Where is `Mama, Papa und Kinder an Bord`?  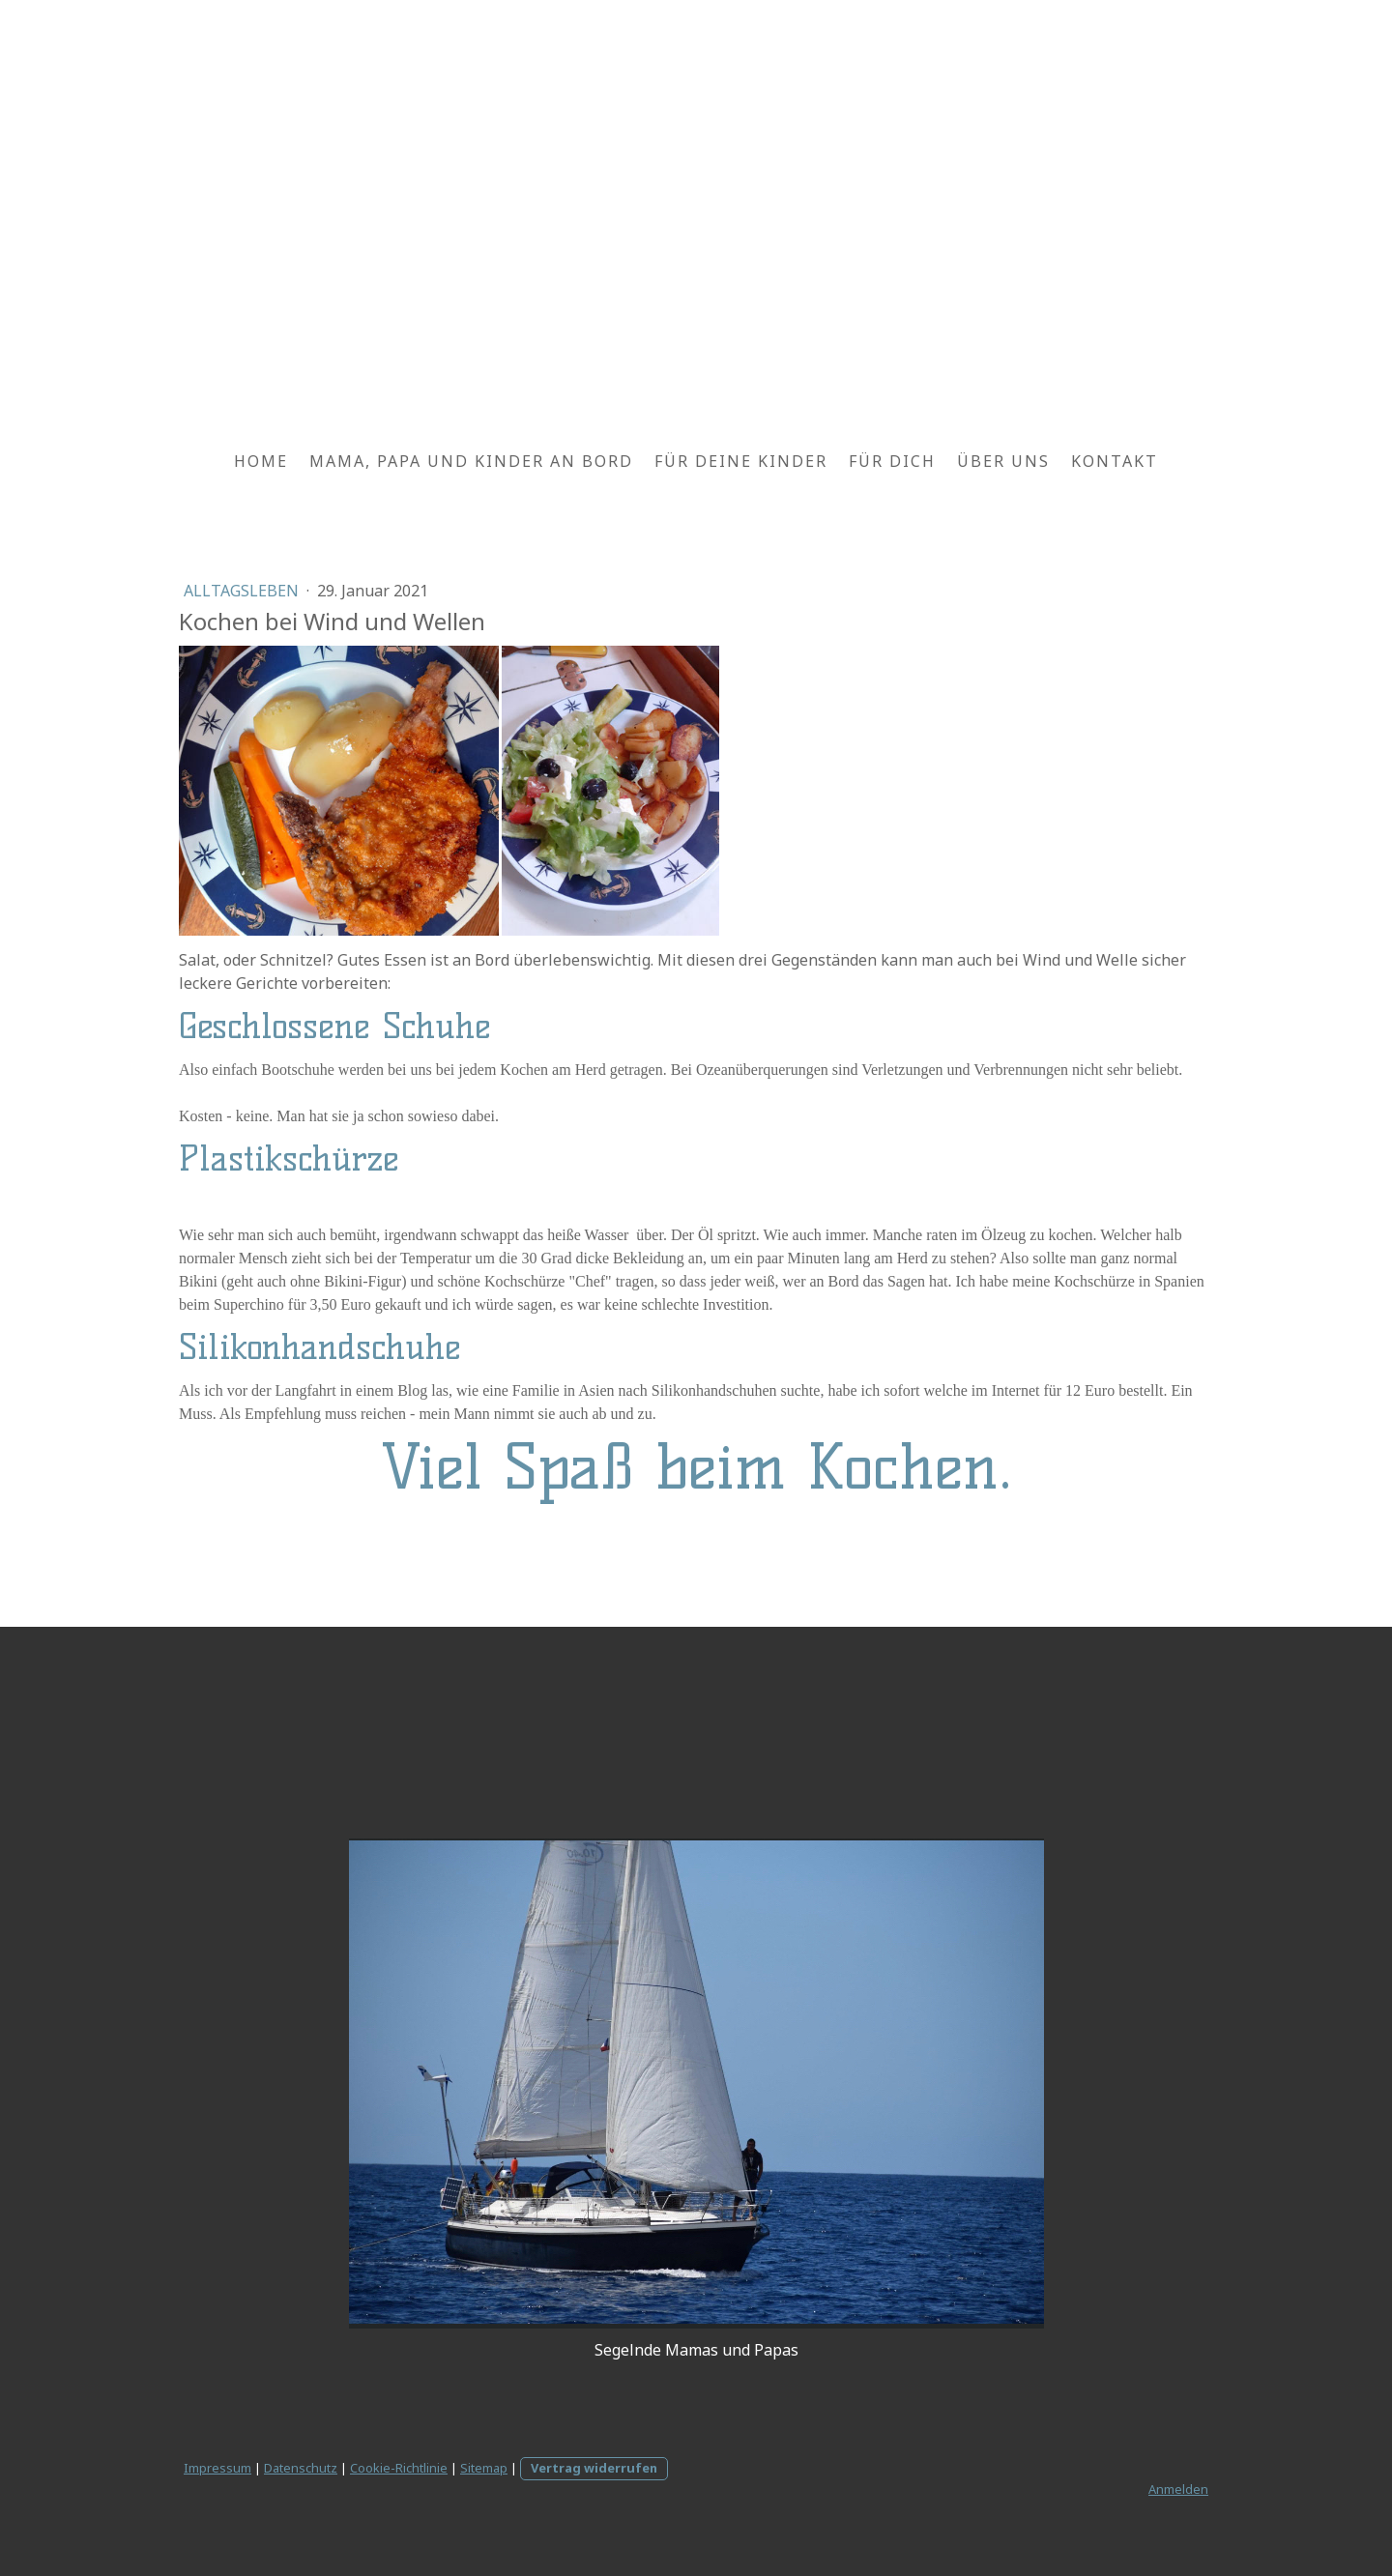 Mama, Papa und Kinder an Bord is located at coordinates (471, 461).